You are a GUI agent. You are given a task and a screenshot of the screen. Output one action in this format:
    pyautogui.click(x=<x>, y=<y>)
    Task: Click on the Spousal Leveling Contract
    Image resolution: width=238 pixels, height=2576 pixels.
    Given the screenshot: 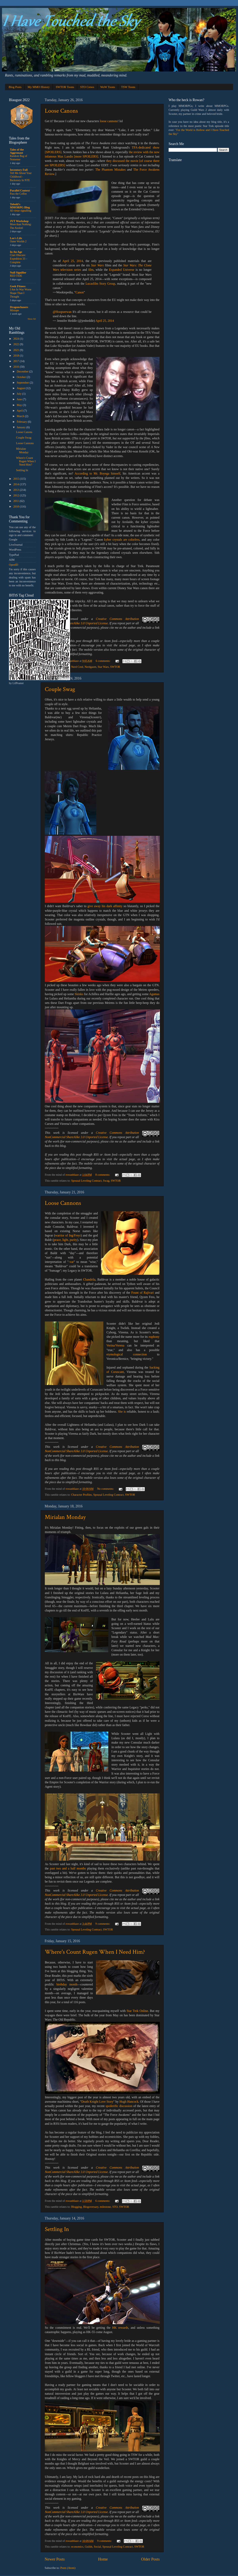 What is the action you would take?
    pyautogui.click(x=86, y=1180)
    